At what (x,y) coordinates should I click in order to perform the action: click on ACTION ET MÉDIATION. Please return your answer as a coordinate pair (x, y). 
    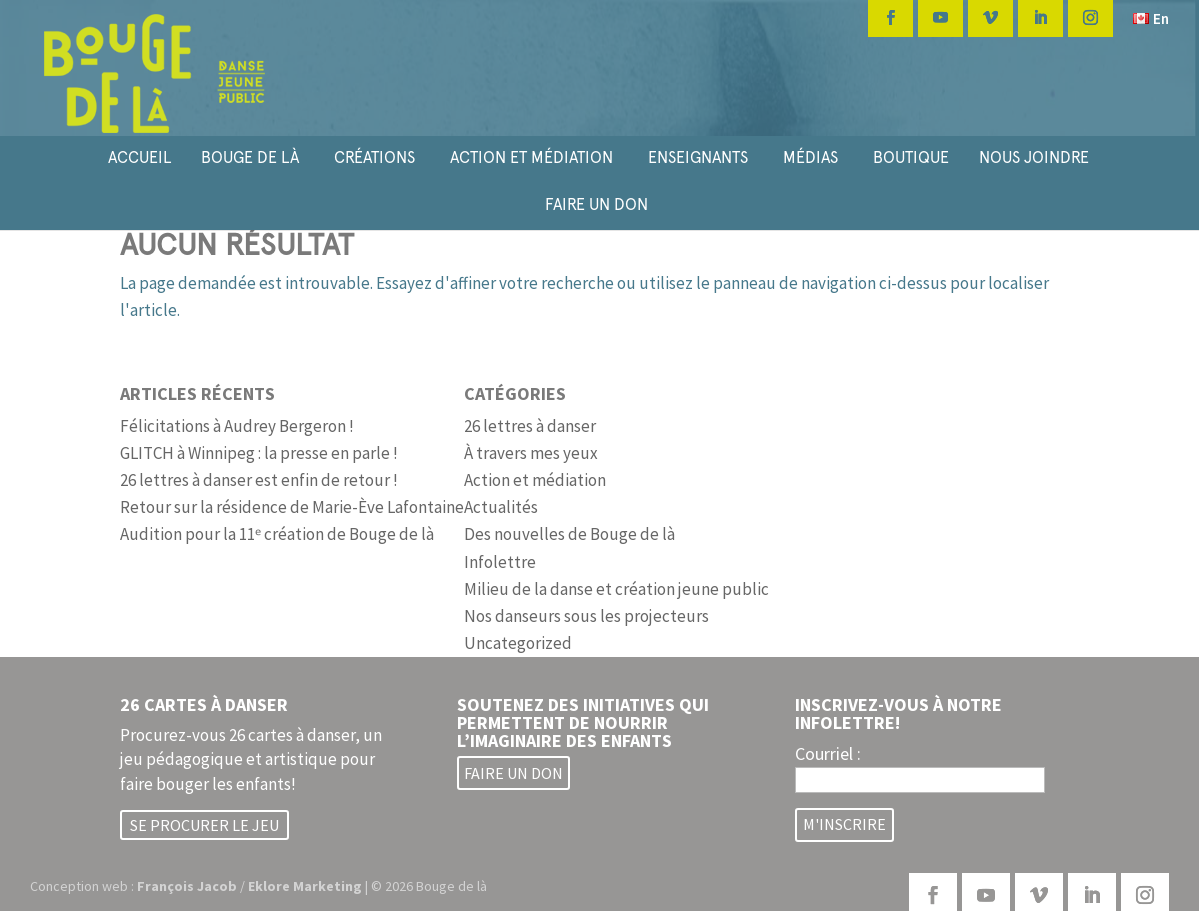
    Looking at the image, I should click on (531, 157).